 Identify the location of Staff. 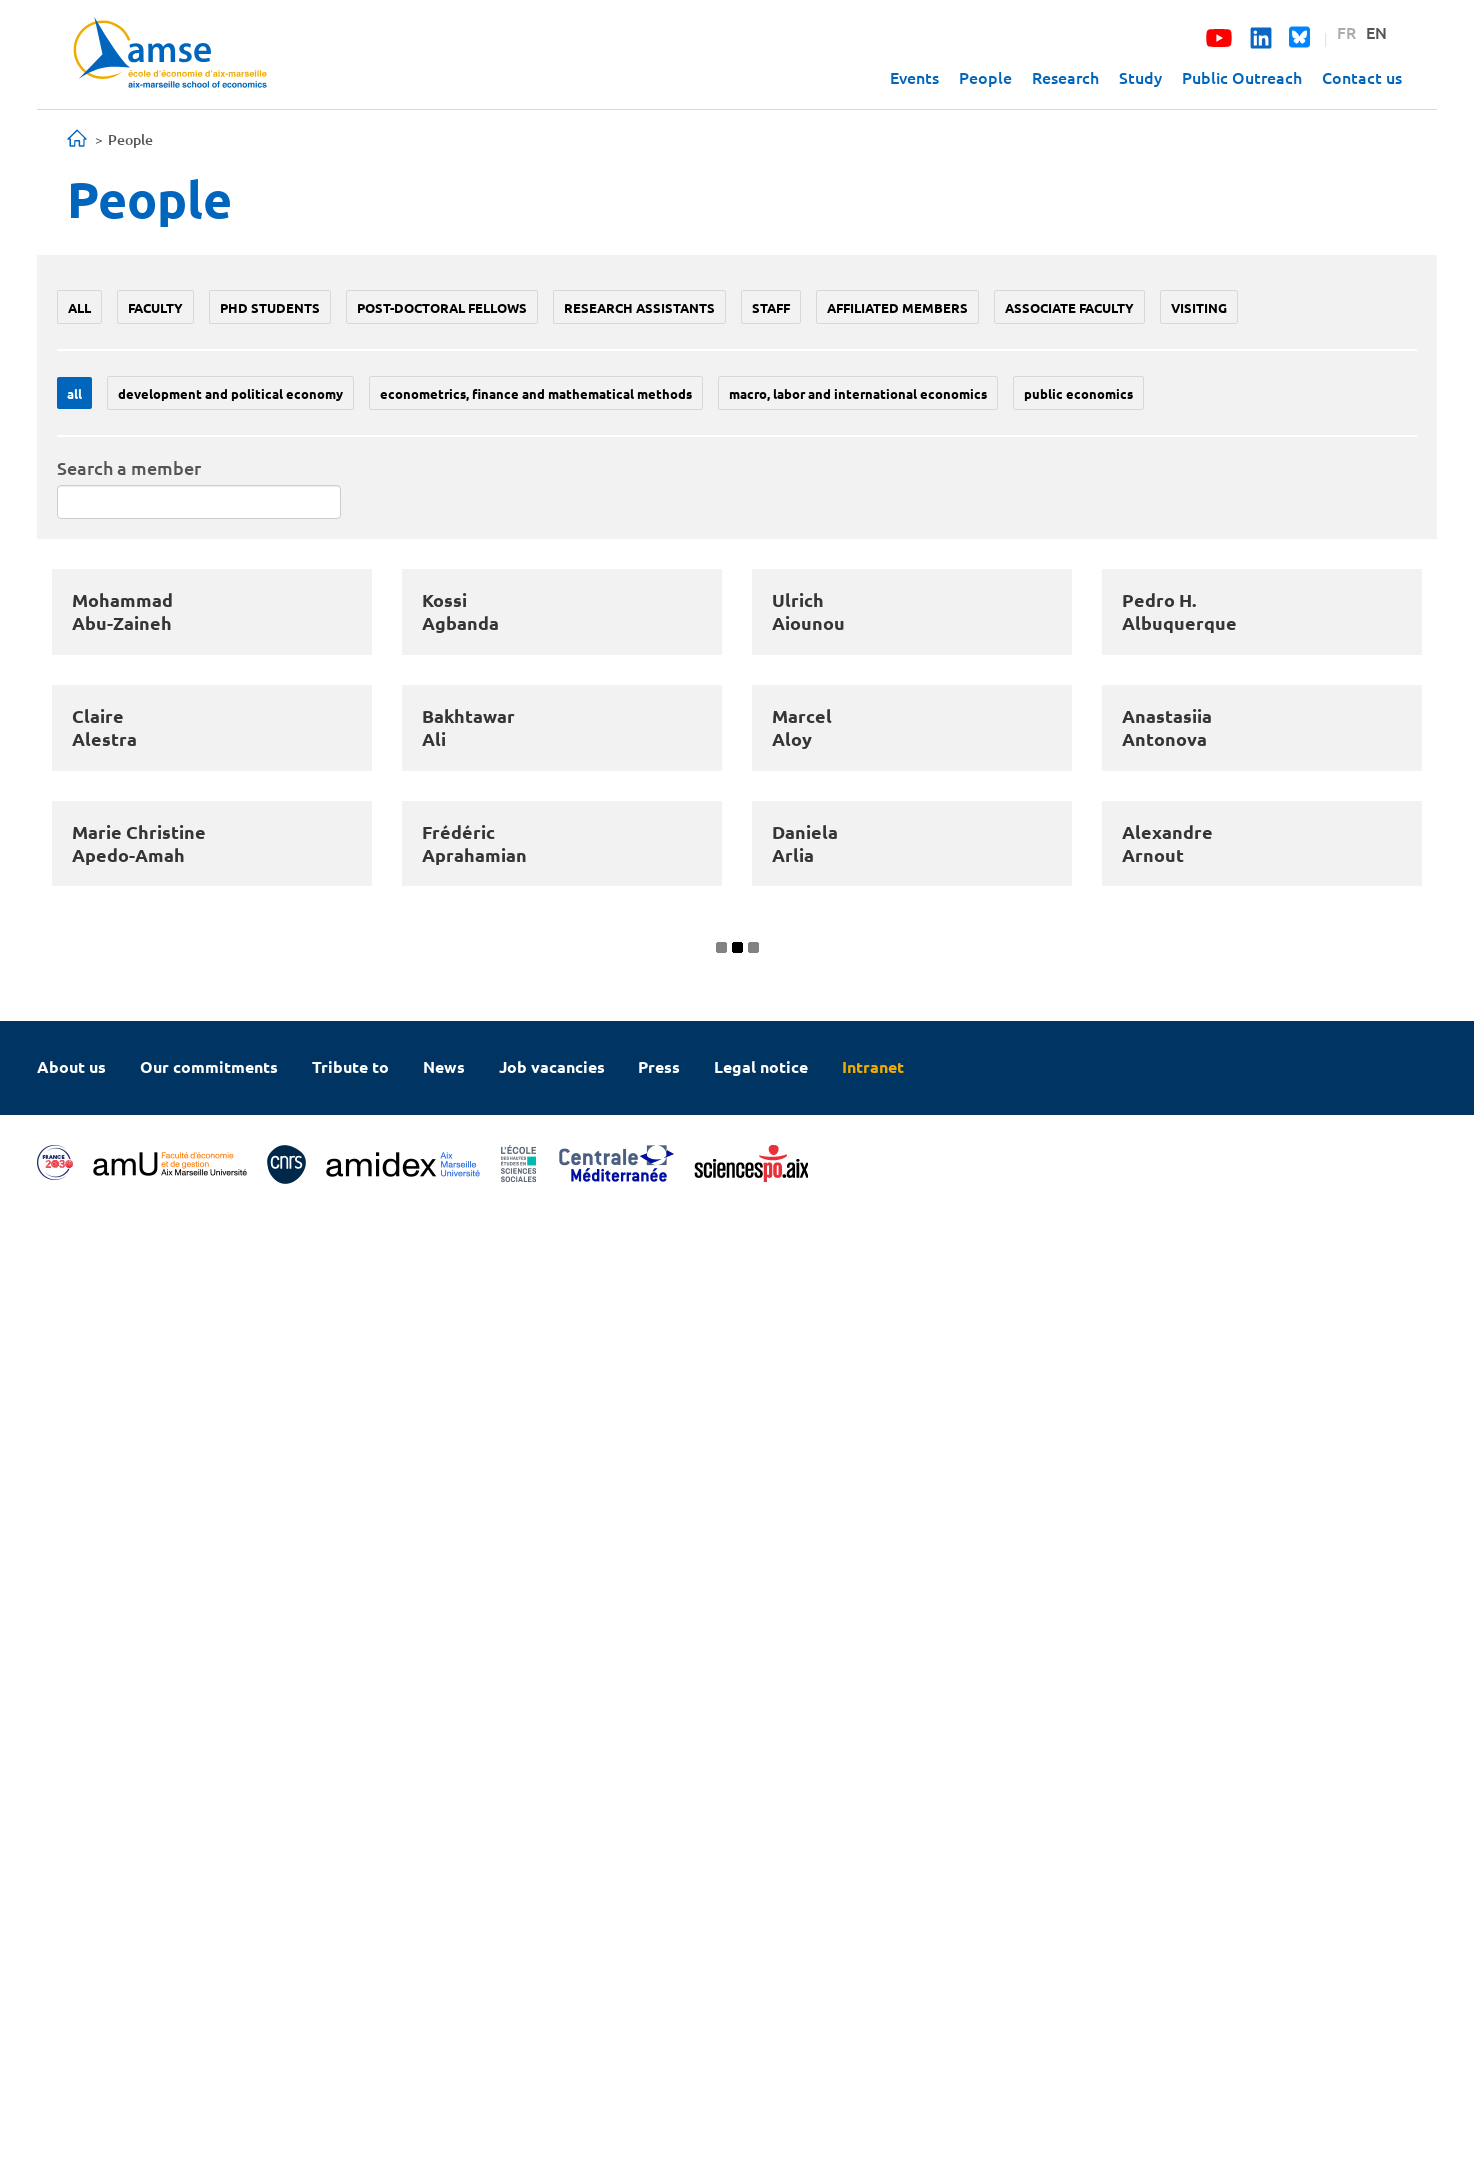
(771, 307).